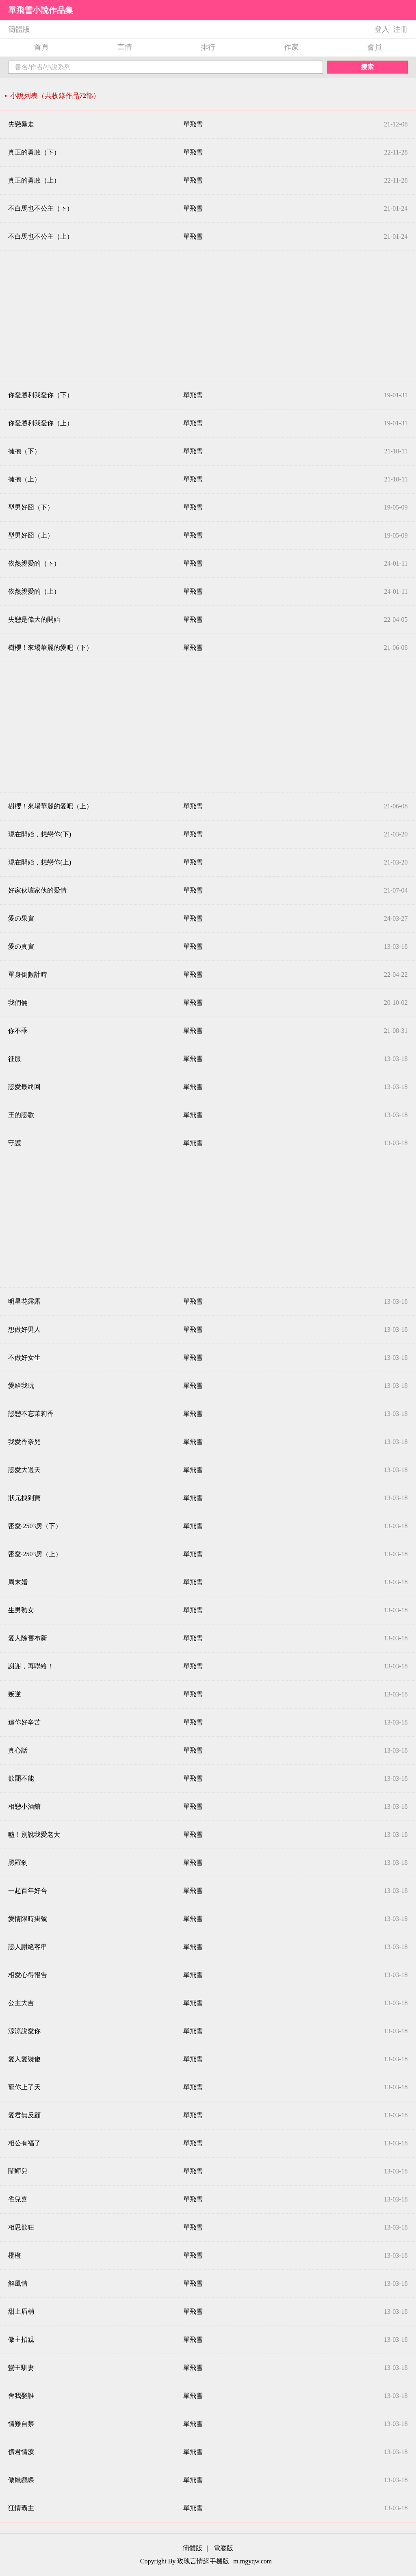 The image size is (416, 2576). What do you see at coordinates (24, 1441) in the screenshot?
I see `我愛香奈兒` at bounding box center [24, 1441].